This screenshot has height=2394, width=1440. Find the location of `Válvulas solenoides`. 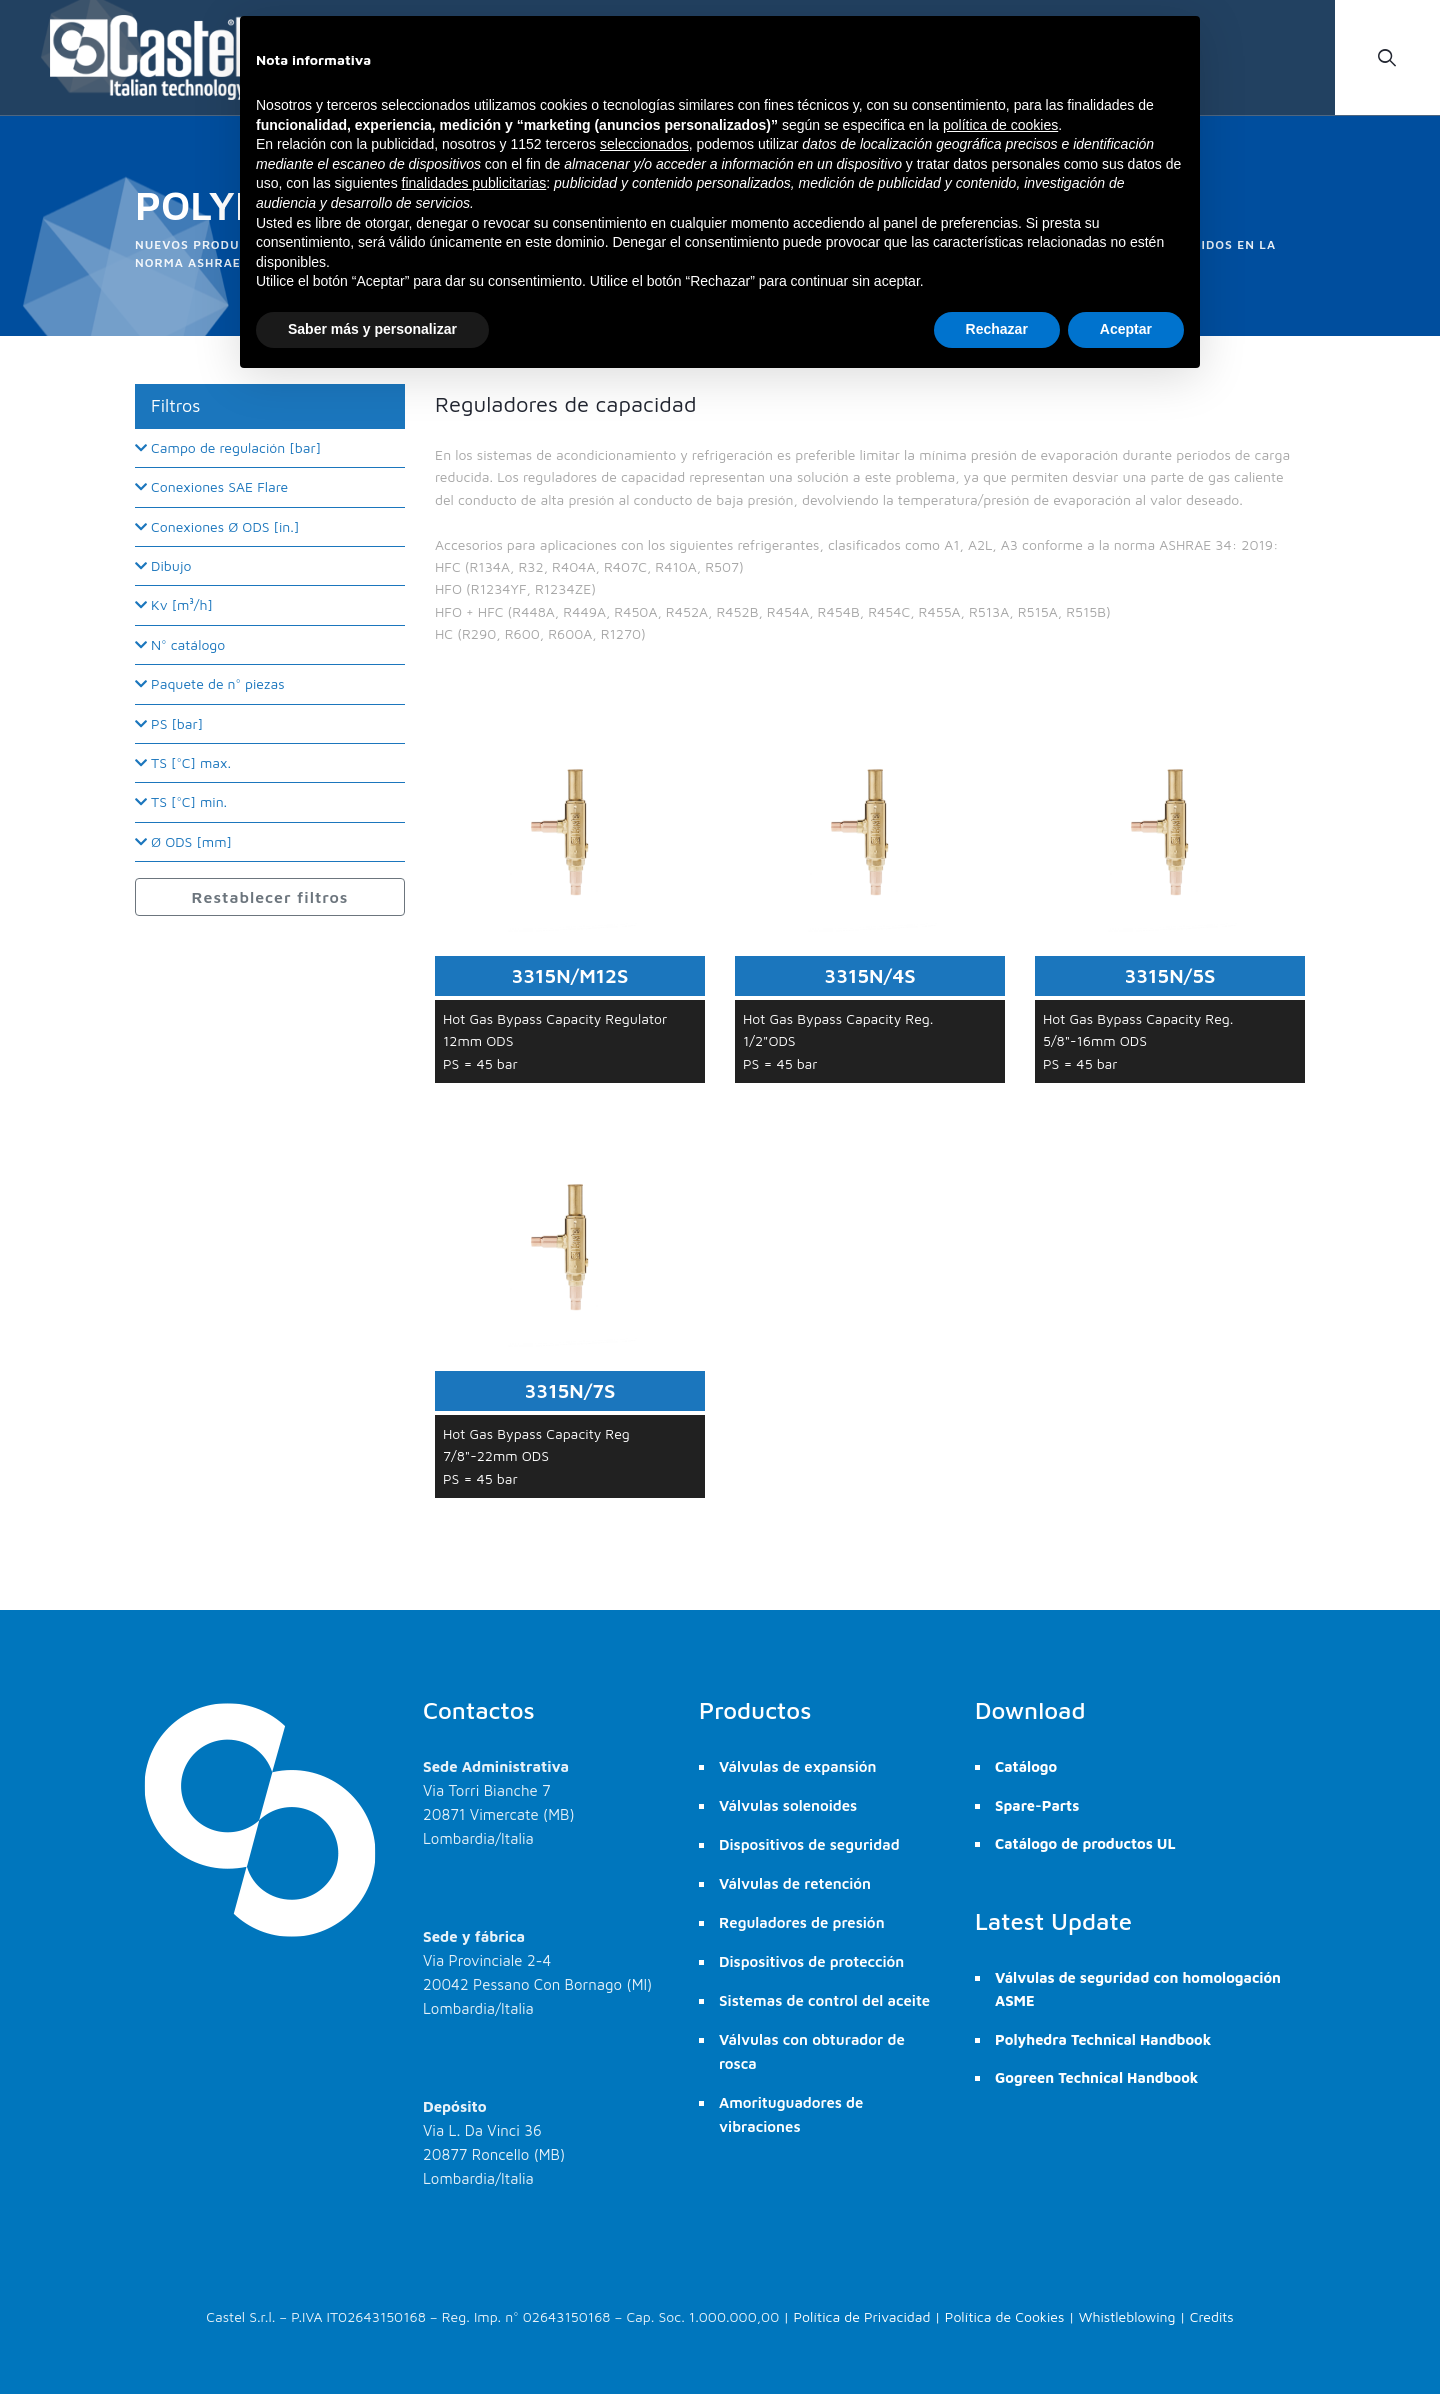

Válvulas solenoides is located at coordinates (788, 1805).